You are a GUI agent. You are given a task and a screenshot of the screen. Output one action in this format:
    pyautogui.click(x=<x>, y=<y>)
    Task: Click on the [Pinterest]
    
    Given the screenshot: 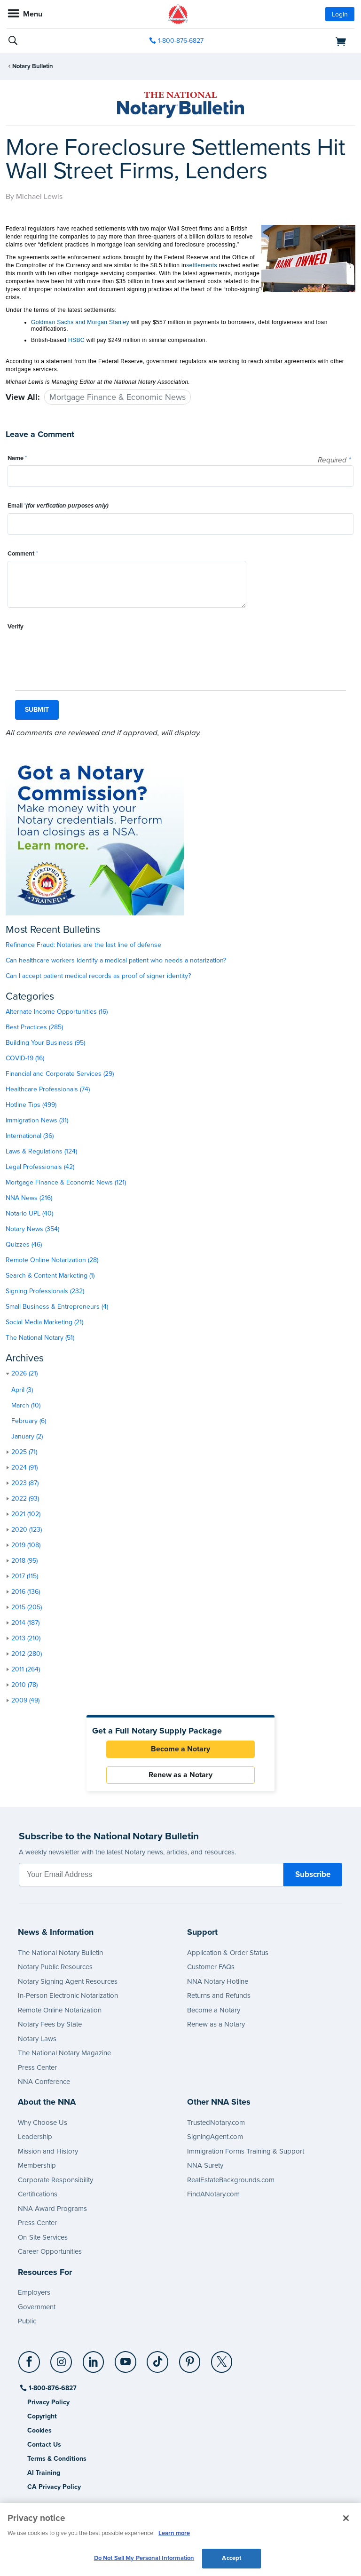 What is the action you would take?
    pyautogui.click(x=190, y=2358)
    